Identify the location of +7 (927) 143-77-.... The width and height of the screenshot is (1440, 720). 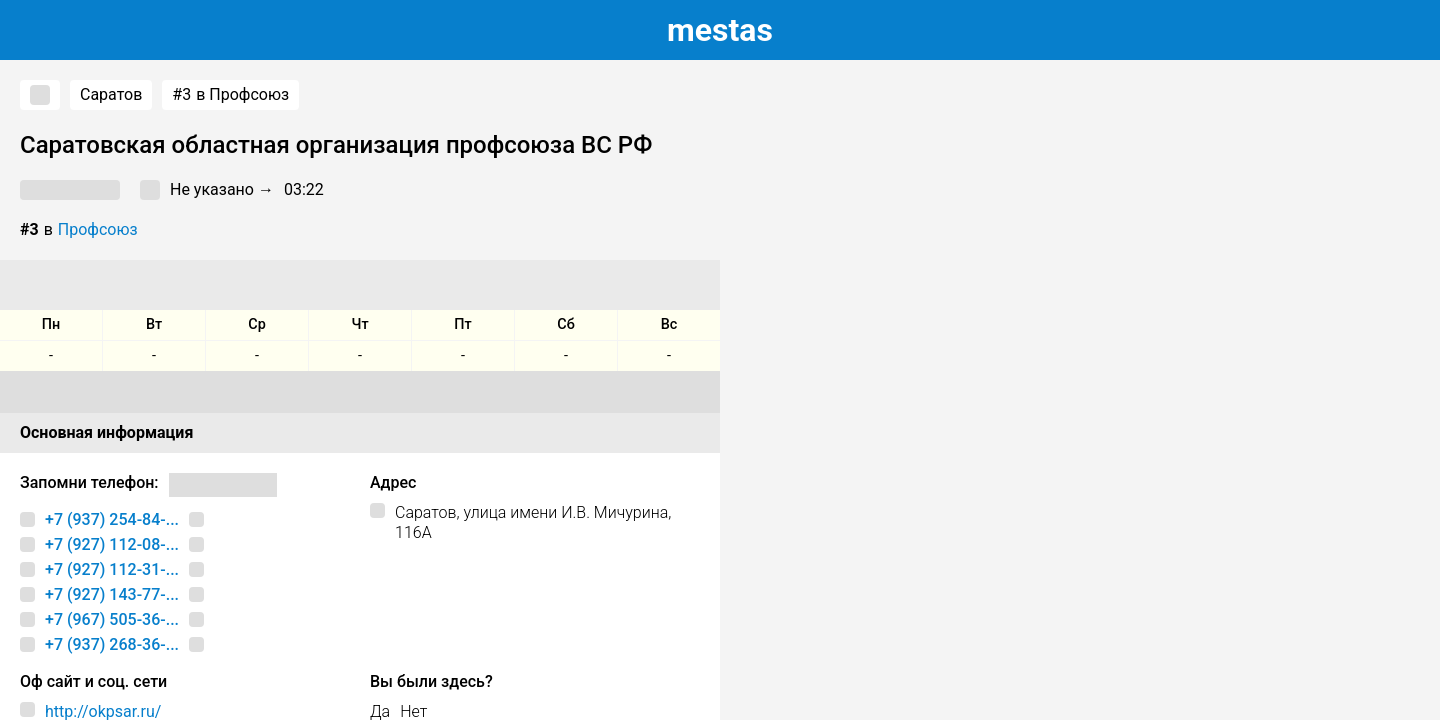
(112, 594).